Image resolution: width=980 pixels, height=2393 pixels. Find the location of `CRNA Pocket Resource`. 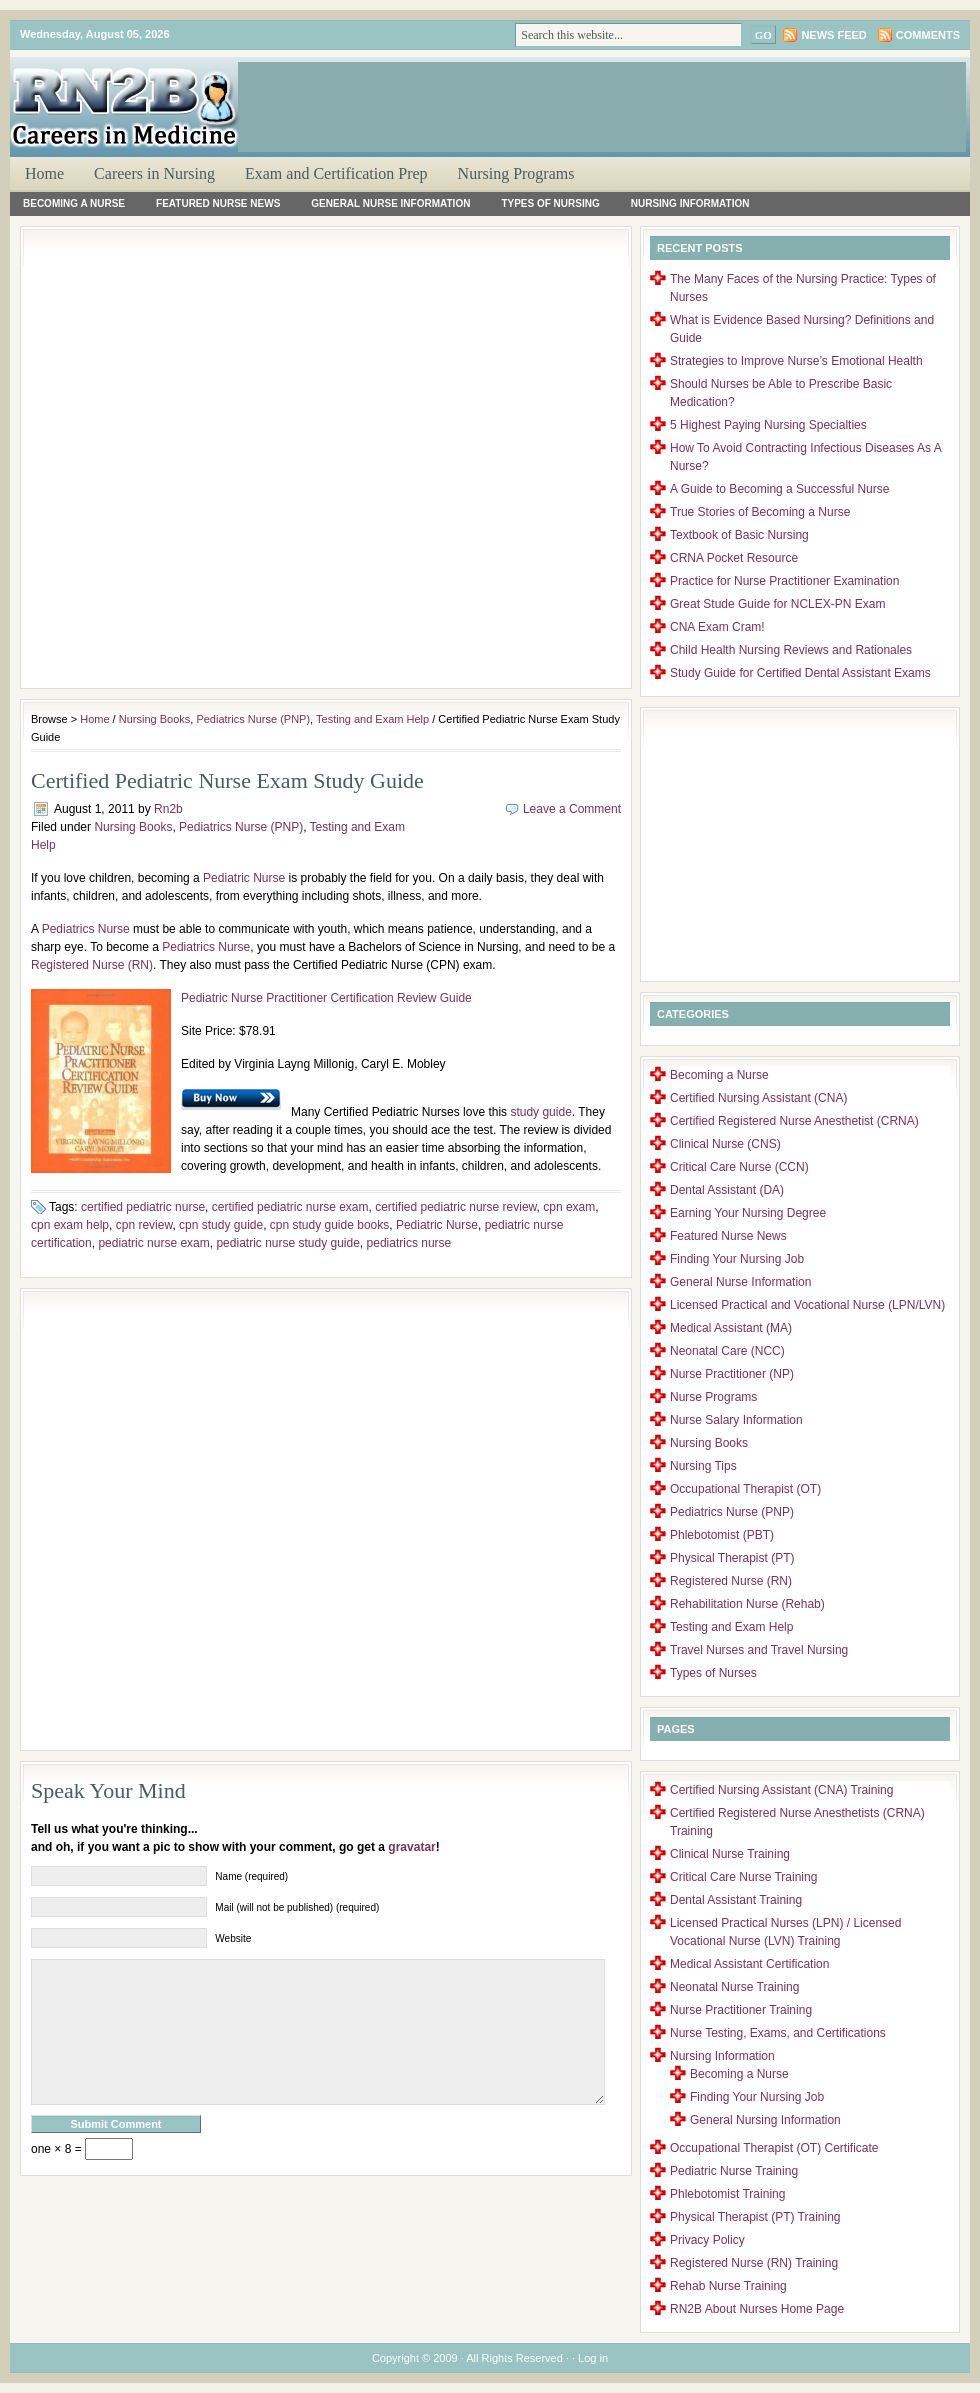

CRNA Pocket Resource is located at coordinates (734, 558).